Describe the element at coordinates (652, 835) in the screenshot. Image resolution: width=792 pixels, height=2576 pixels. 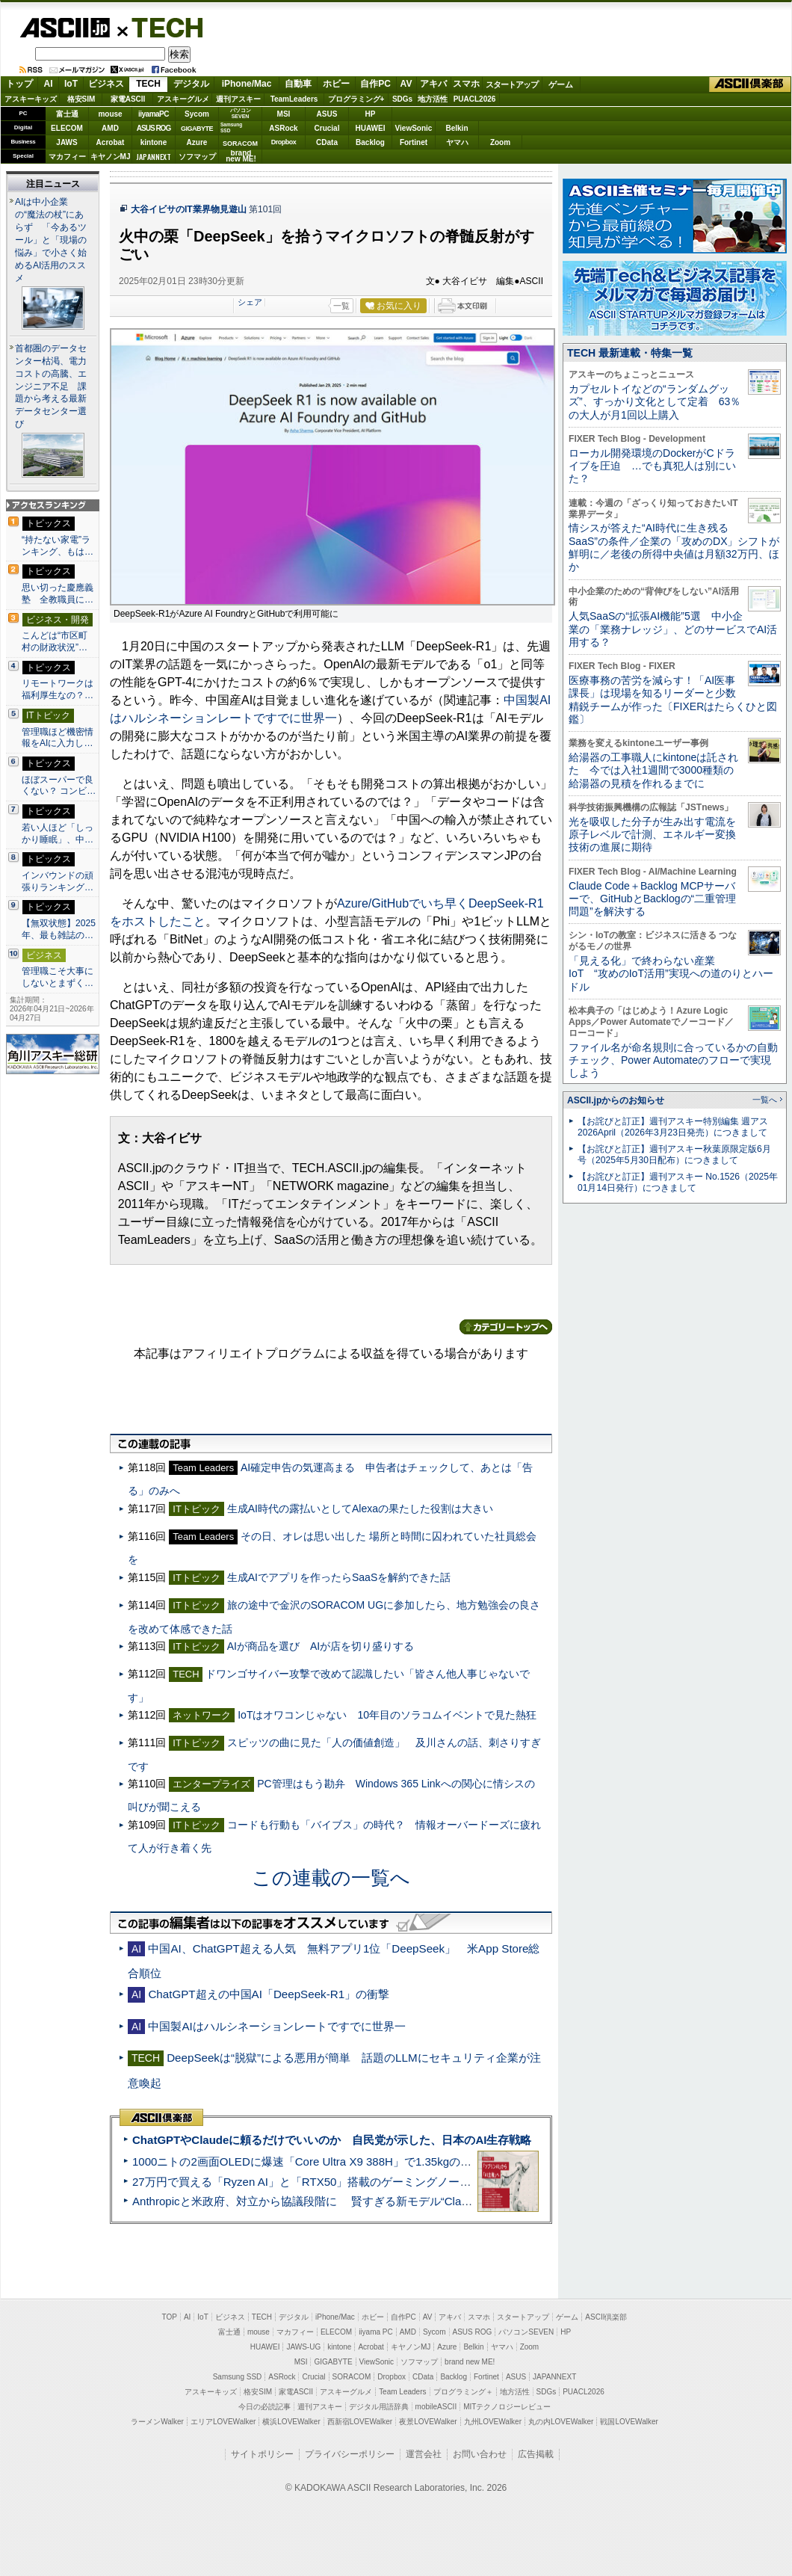
I see `光を吸収した分子が生み出す電流を原子レベルで計測、エネルギー変換技術の進展に期待` at that location.